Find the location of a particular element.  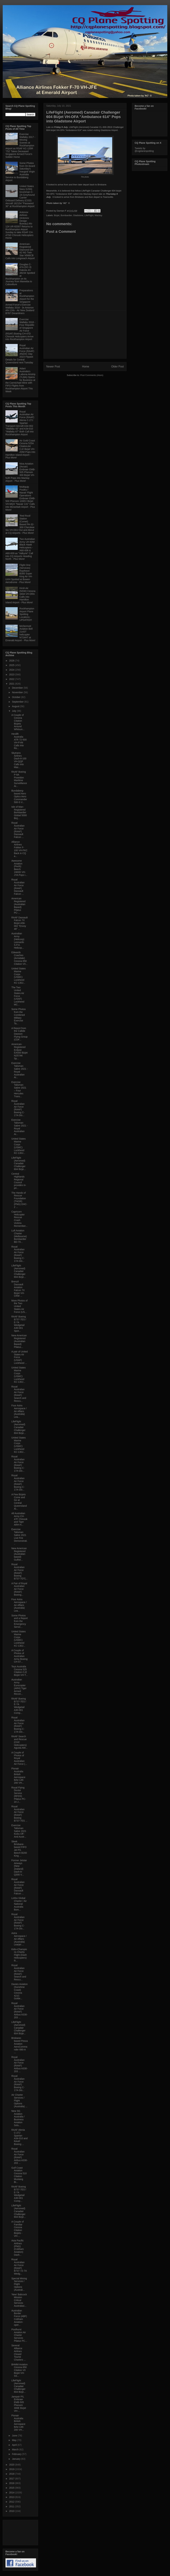

April is located at coordinates (14, 2445).